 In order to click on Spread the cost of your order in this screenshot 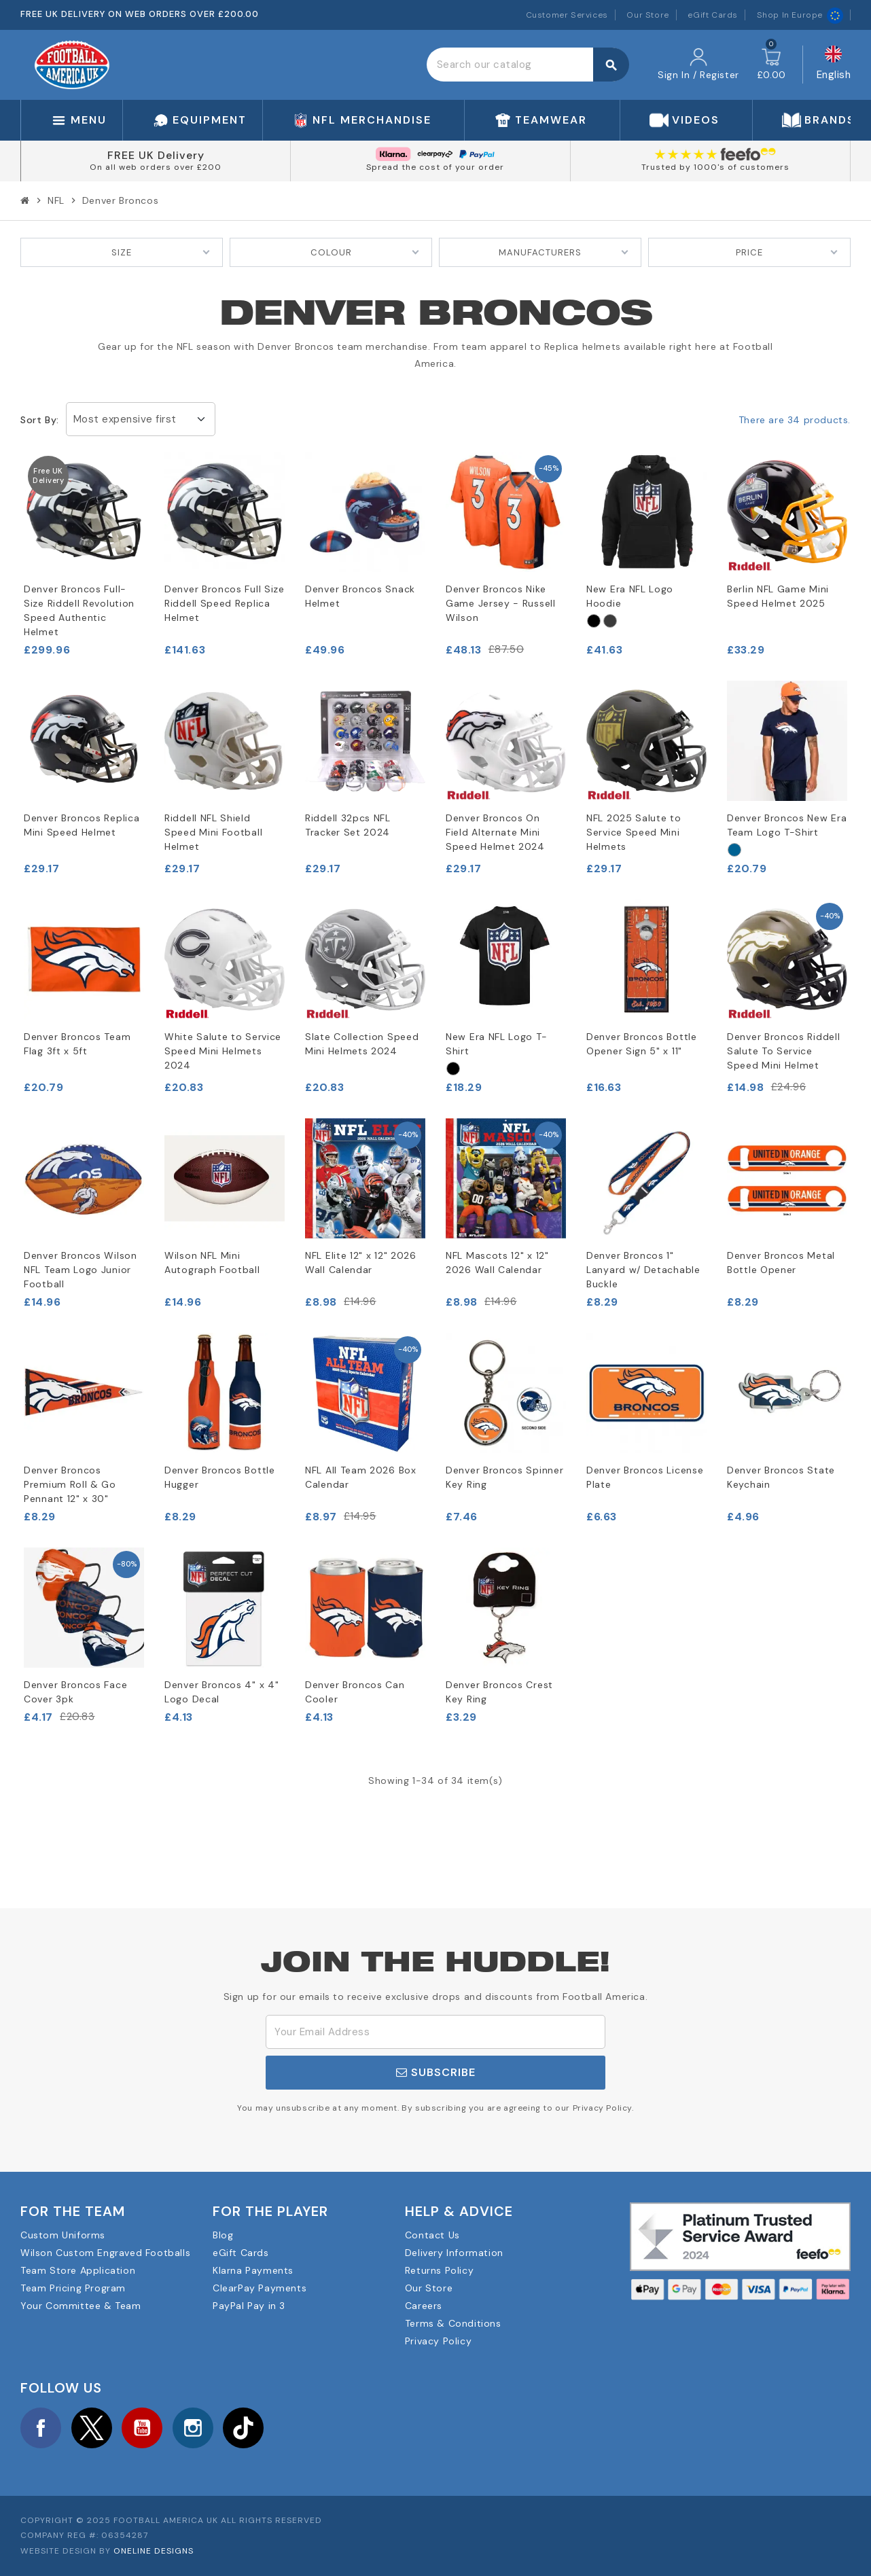, I will do `click(435, 167)`.